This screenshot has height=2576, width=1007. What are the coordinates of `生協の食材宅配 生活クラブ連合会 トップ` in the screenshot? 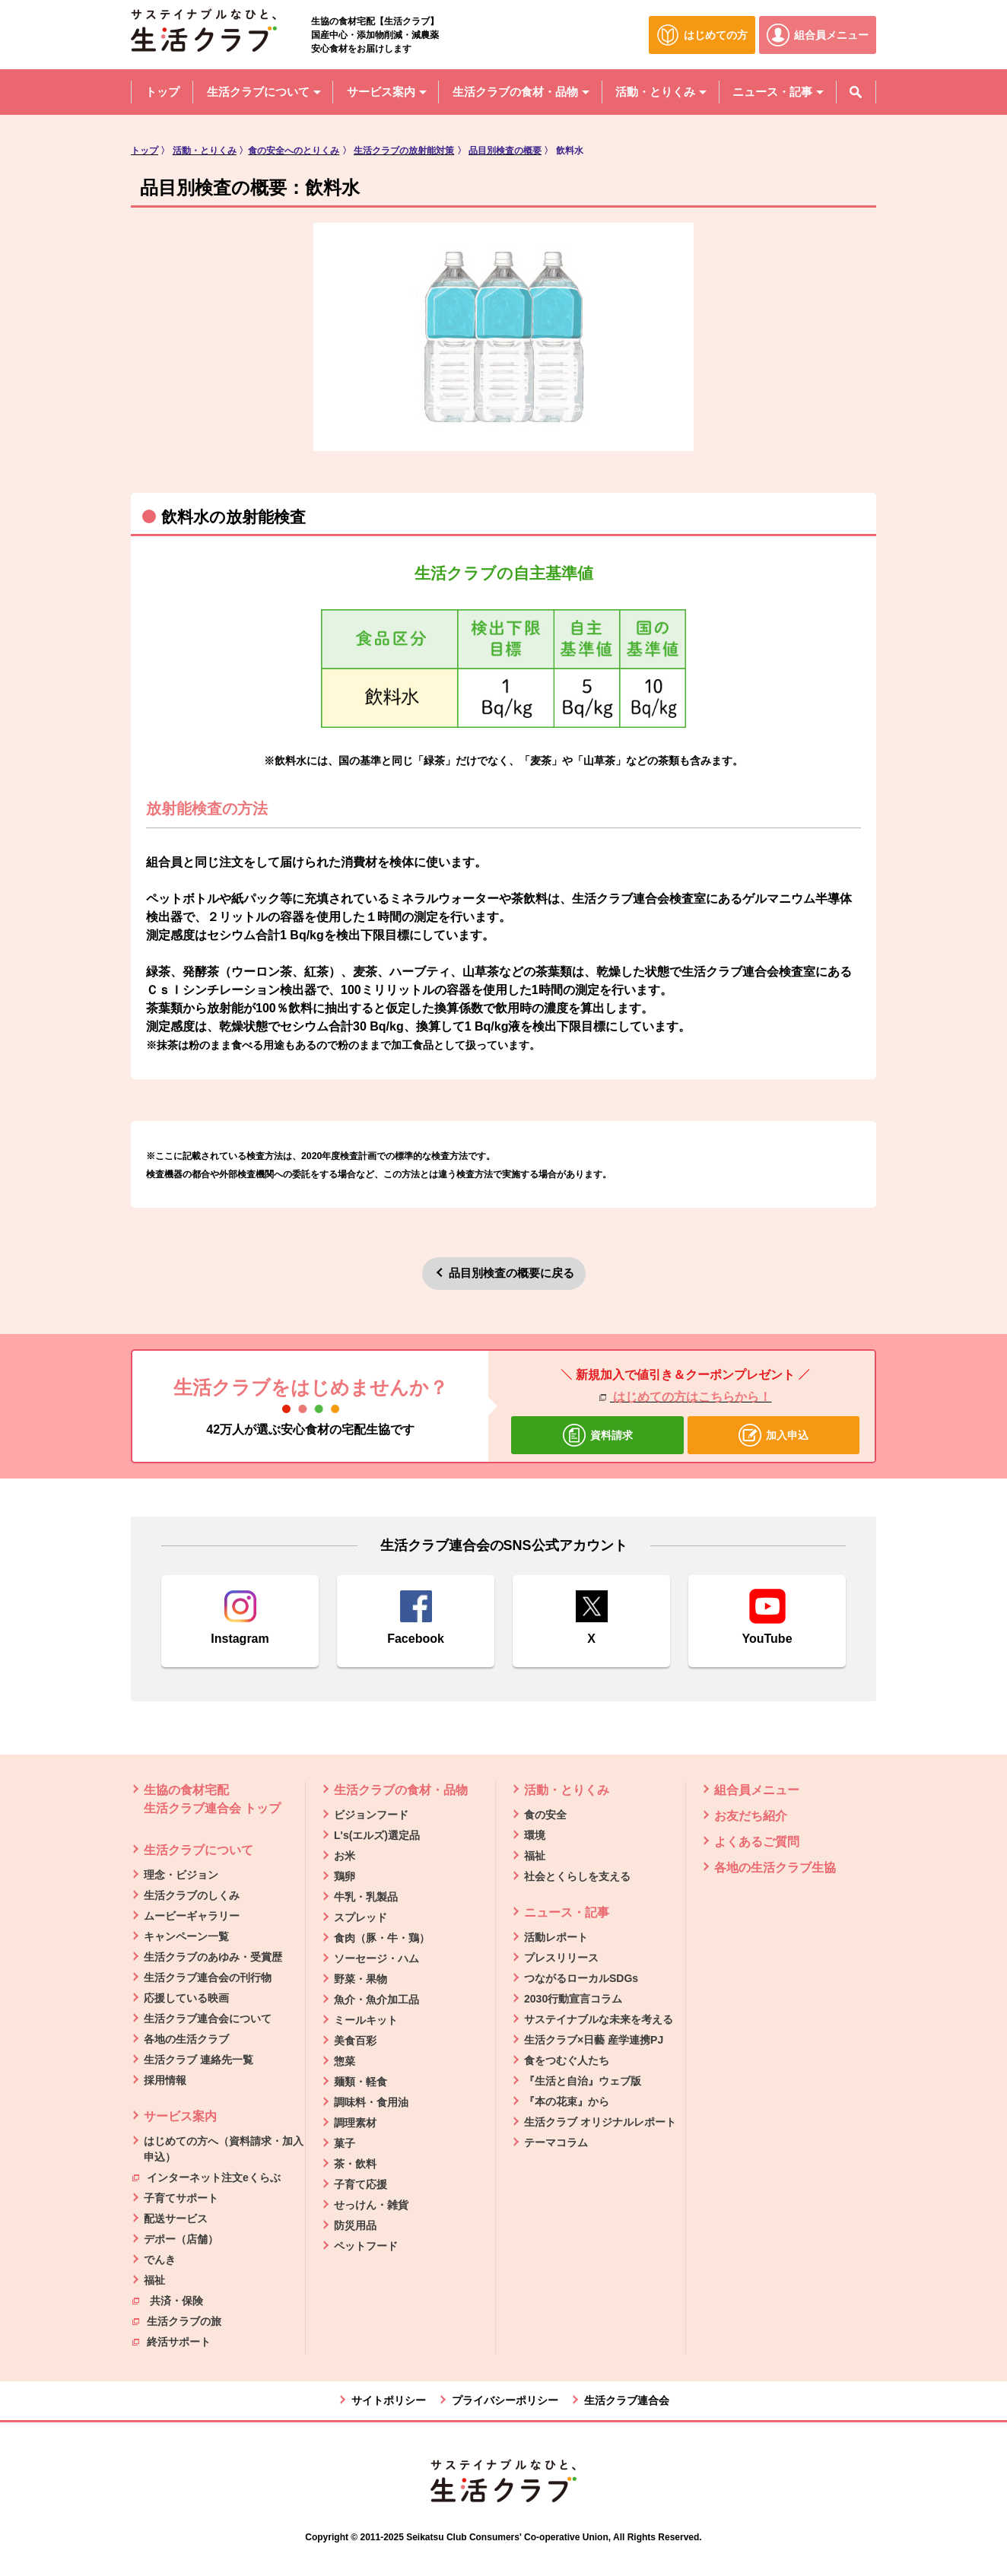 It's located at (212, 1799).